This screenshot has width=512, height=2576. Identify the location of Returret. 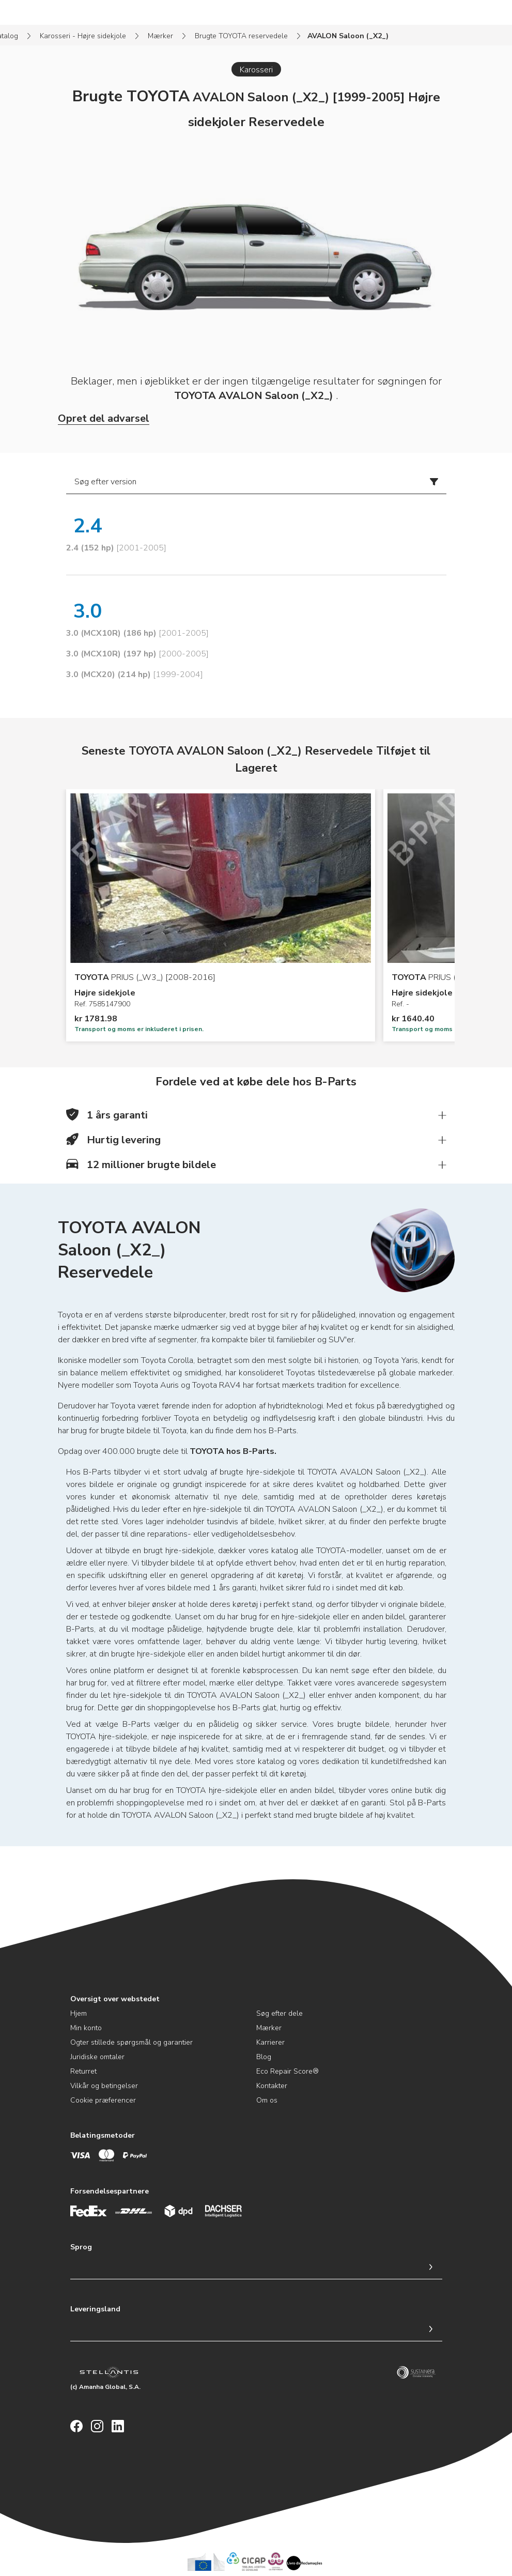
(83, 2071).